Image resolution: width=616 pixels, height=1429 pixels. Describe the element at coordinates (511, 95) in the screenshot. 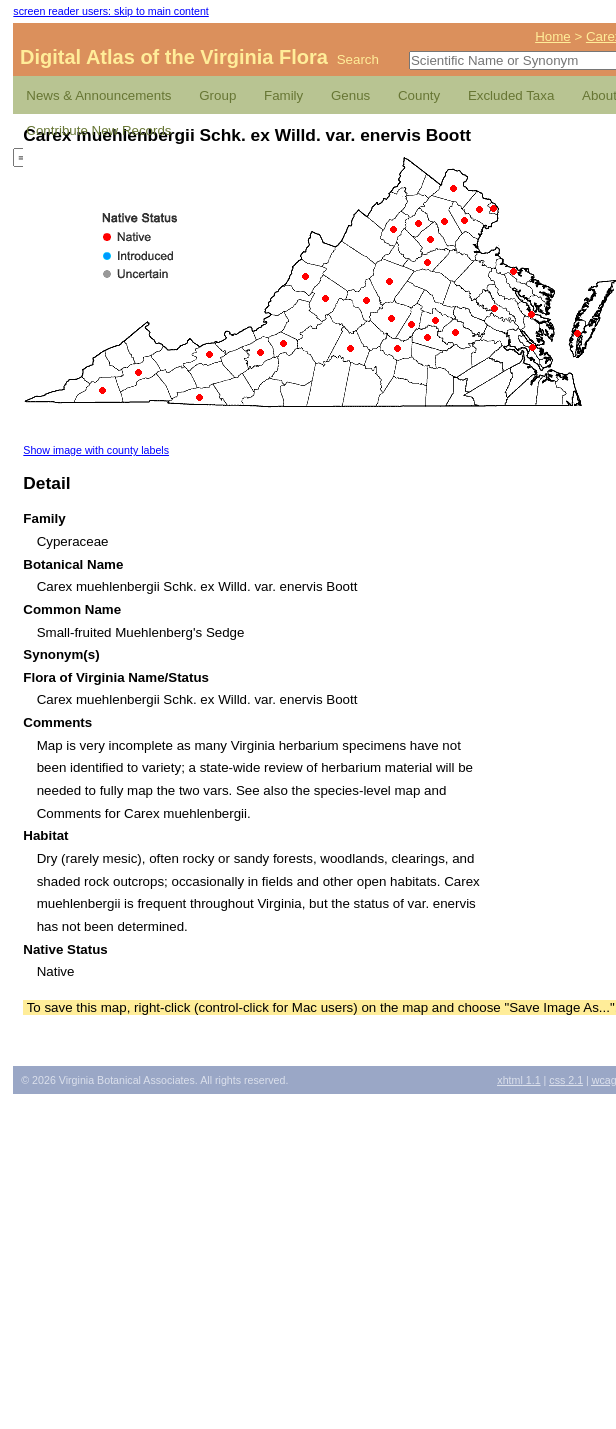

I see `Excluded Taxa` at that location.